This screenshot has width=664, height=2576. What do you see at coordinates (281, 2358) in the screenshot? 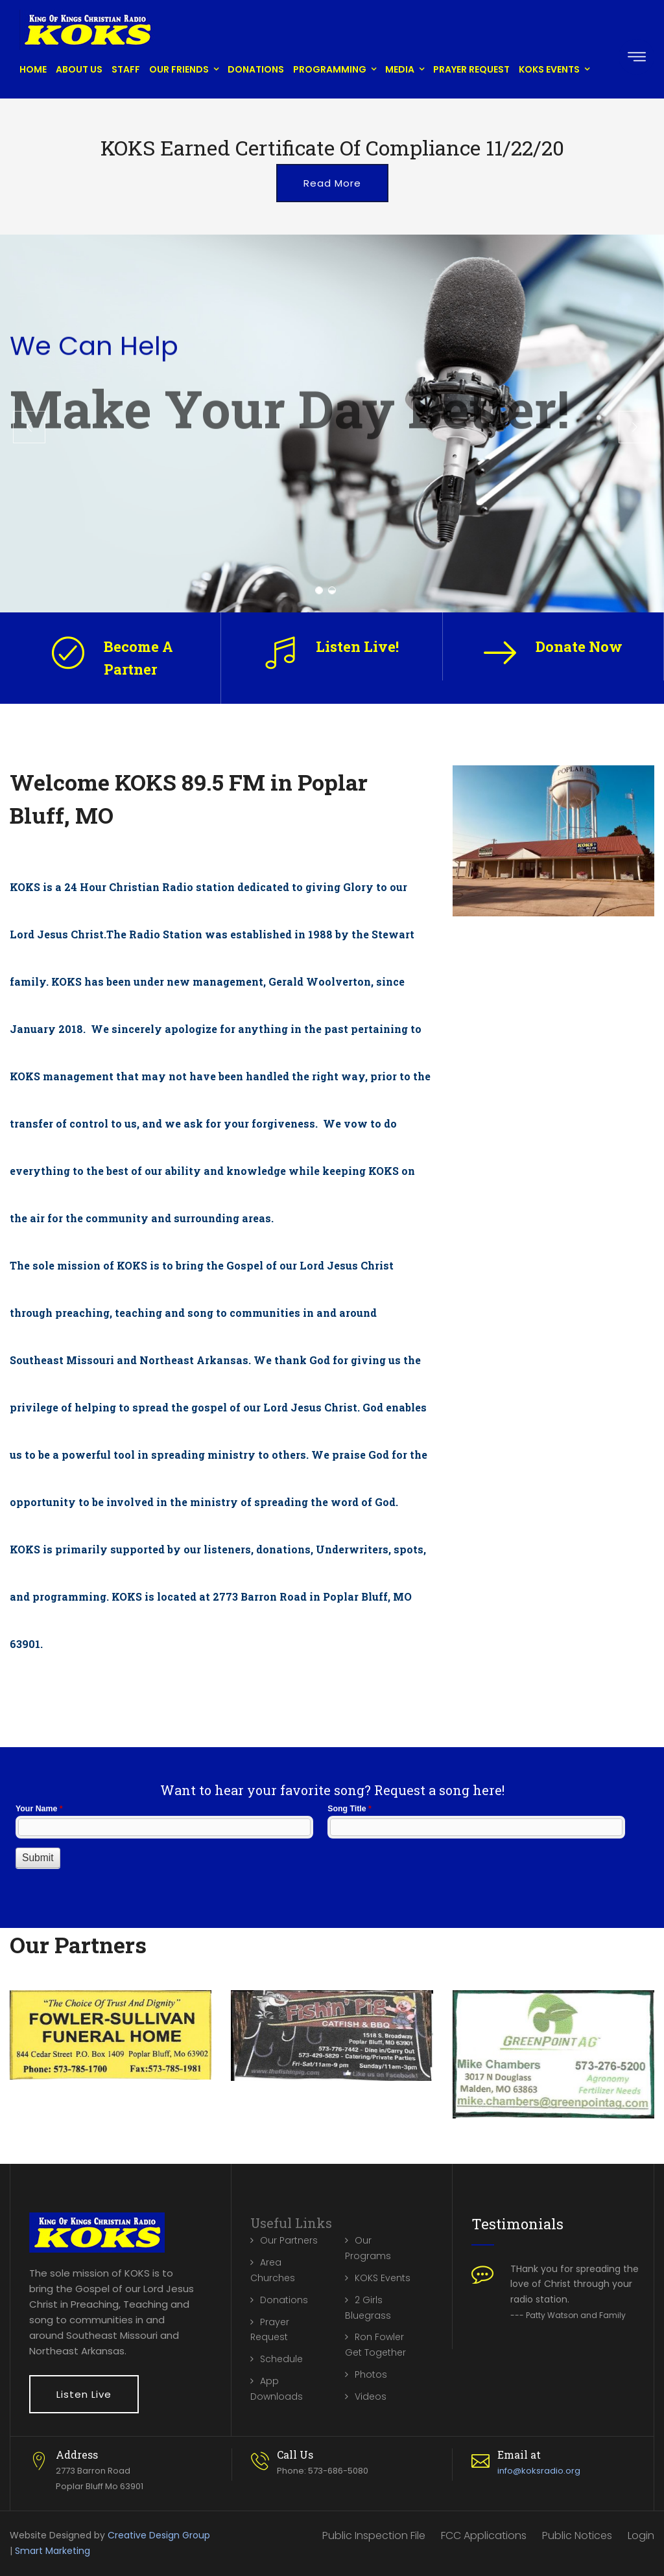
I see `Schedule` at bounding box center [281, 2358].